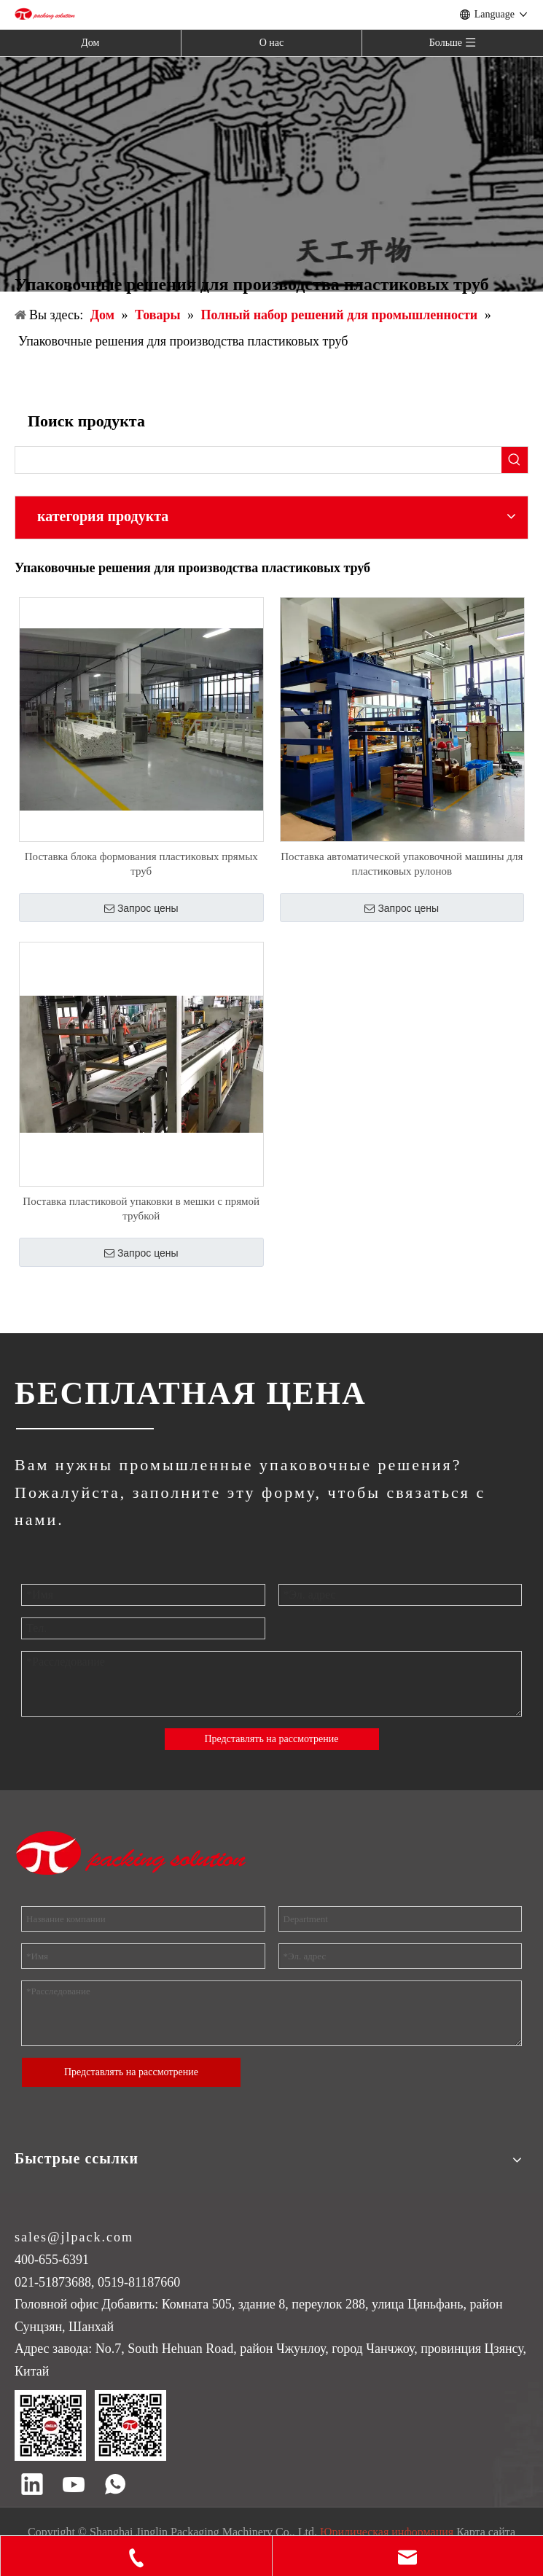 The image size is (543, 2576). Describe the element at coordinates (514, 460) in the screenshot. I see `[Популярные ключевые слова:]` at that location.